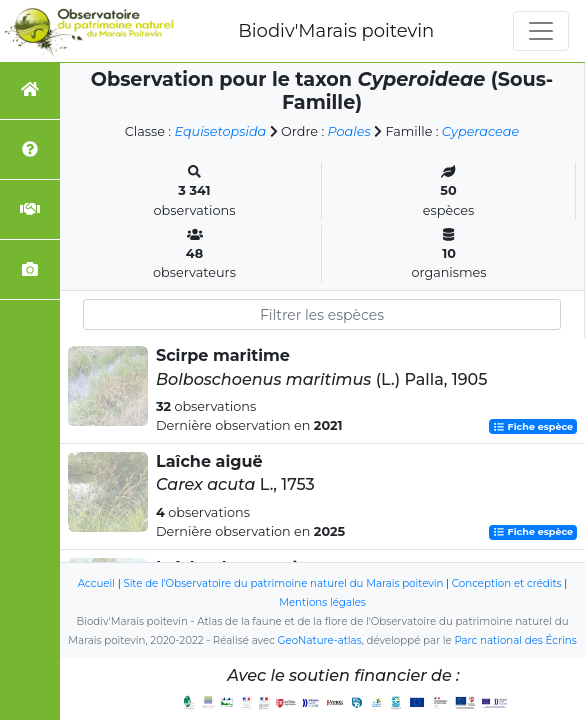  I want to click on Parc national des Écrins, so click(515, 640).